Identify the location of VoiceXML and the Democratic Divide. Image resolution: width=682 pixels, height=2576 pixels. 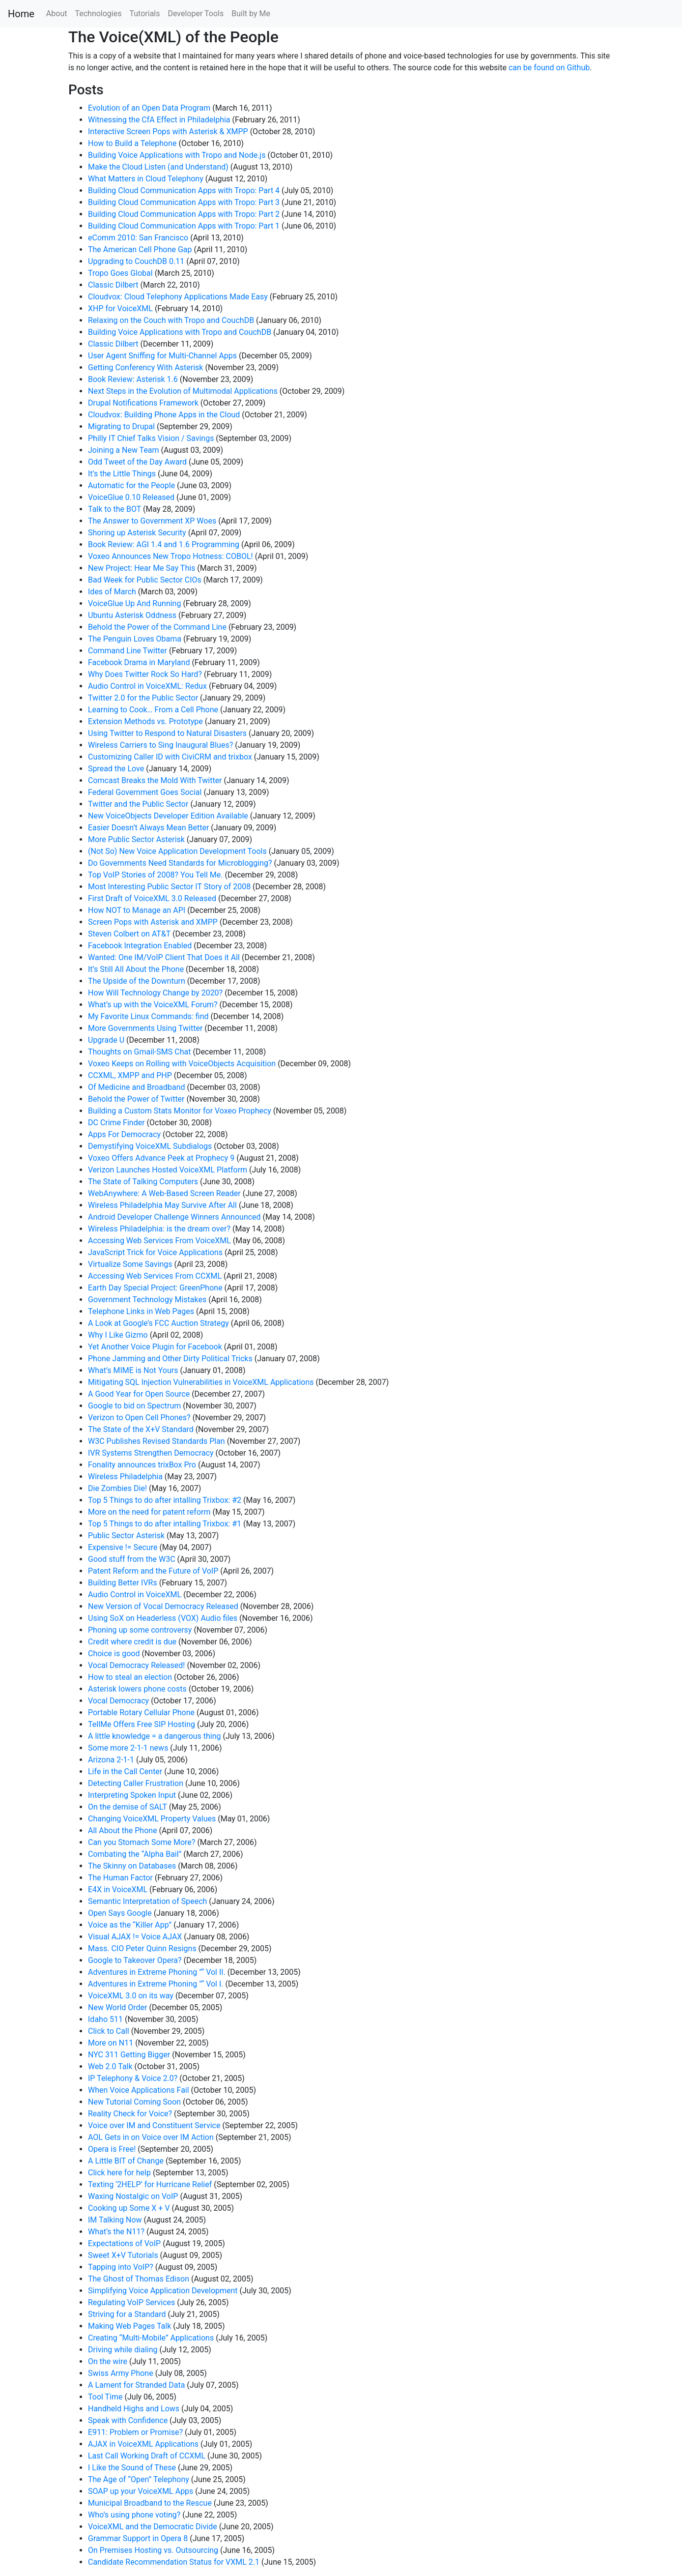
(152, 2526).